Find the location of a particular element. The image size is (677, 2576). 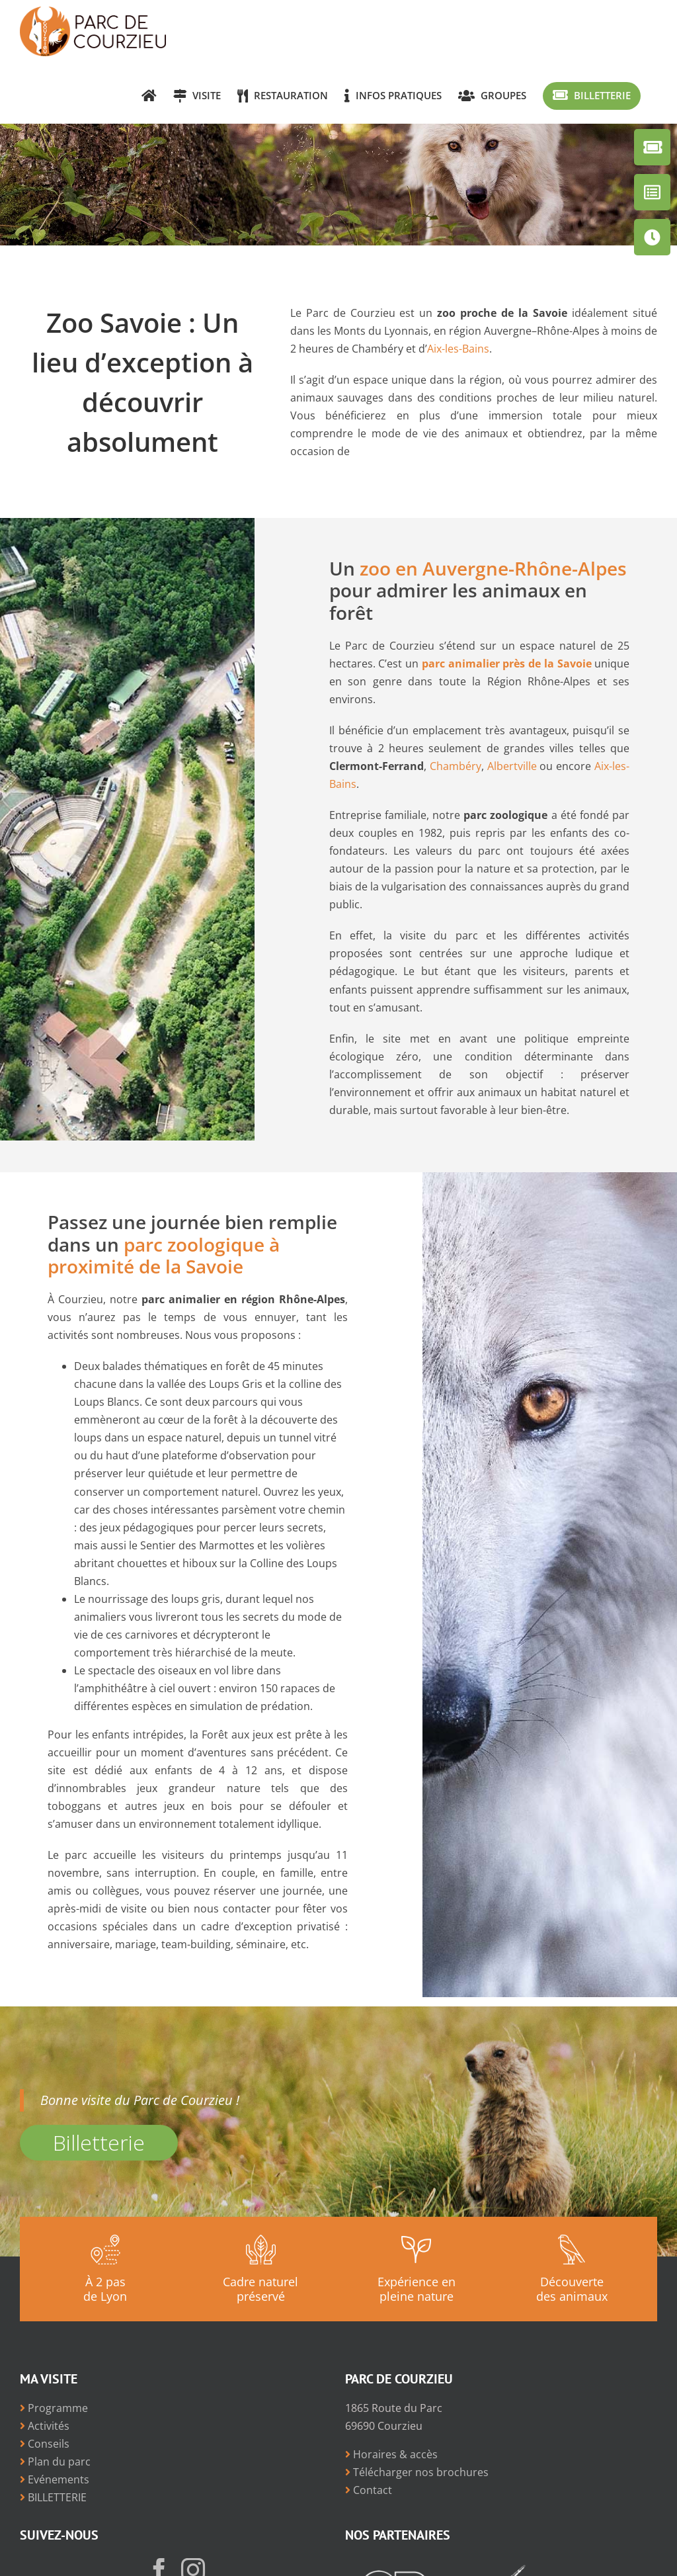

Aix-les-Bains is located at coordinates (458, 348).